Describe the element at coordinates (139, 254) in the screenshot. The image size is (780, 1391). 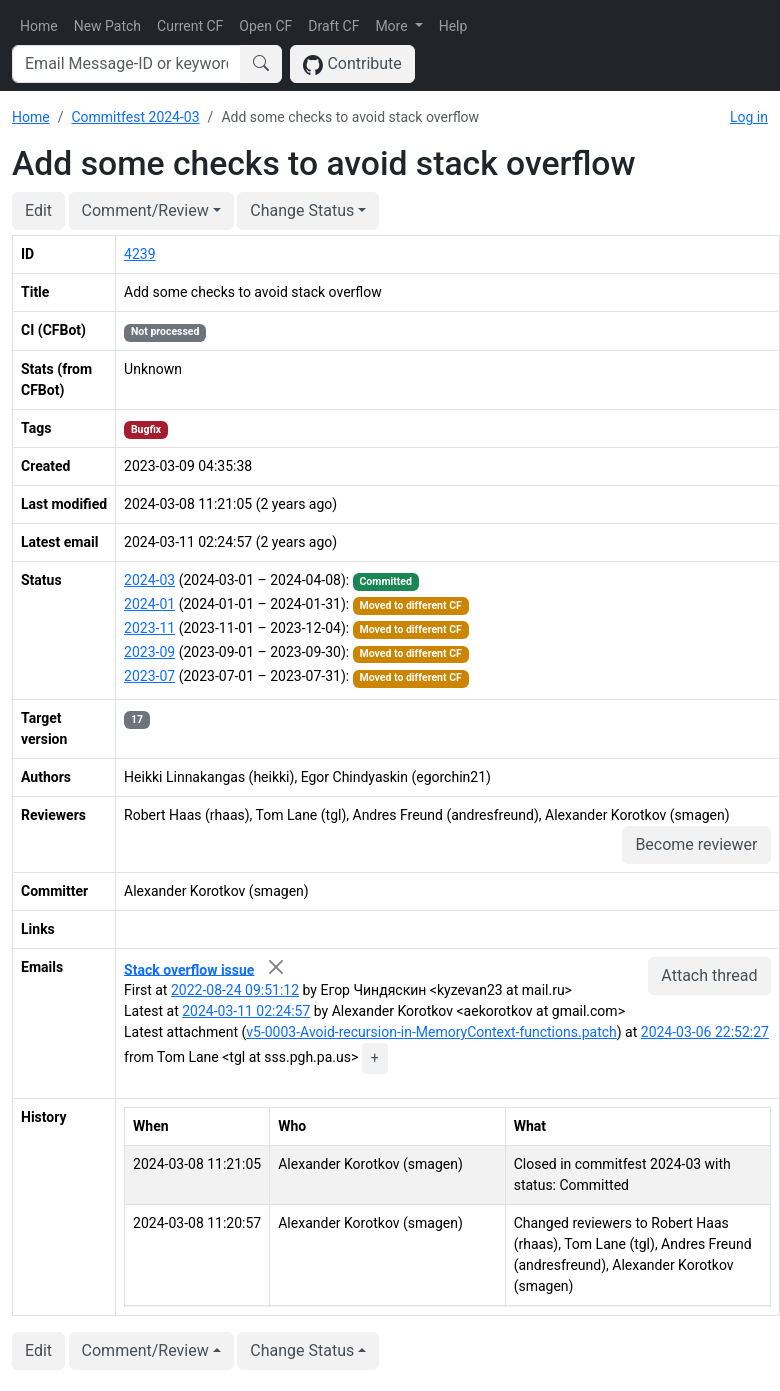
I see `4239` at that location.